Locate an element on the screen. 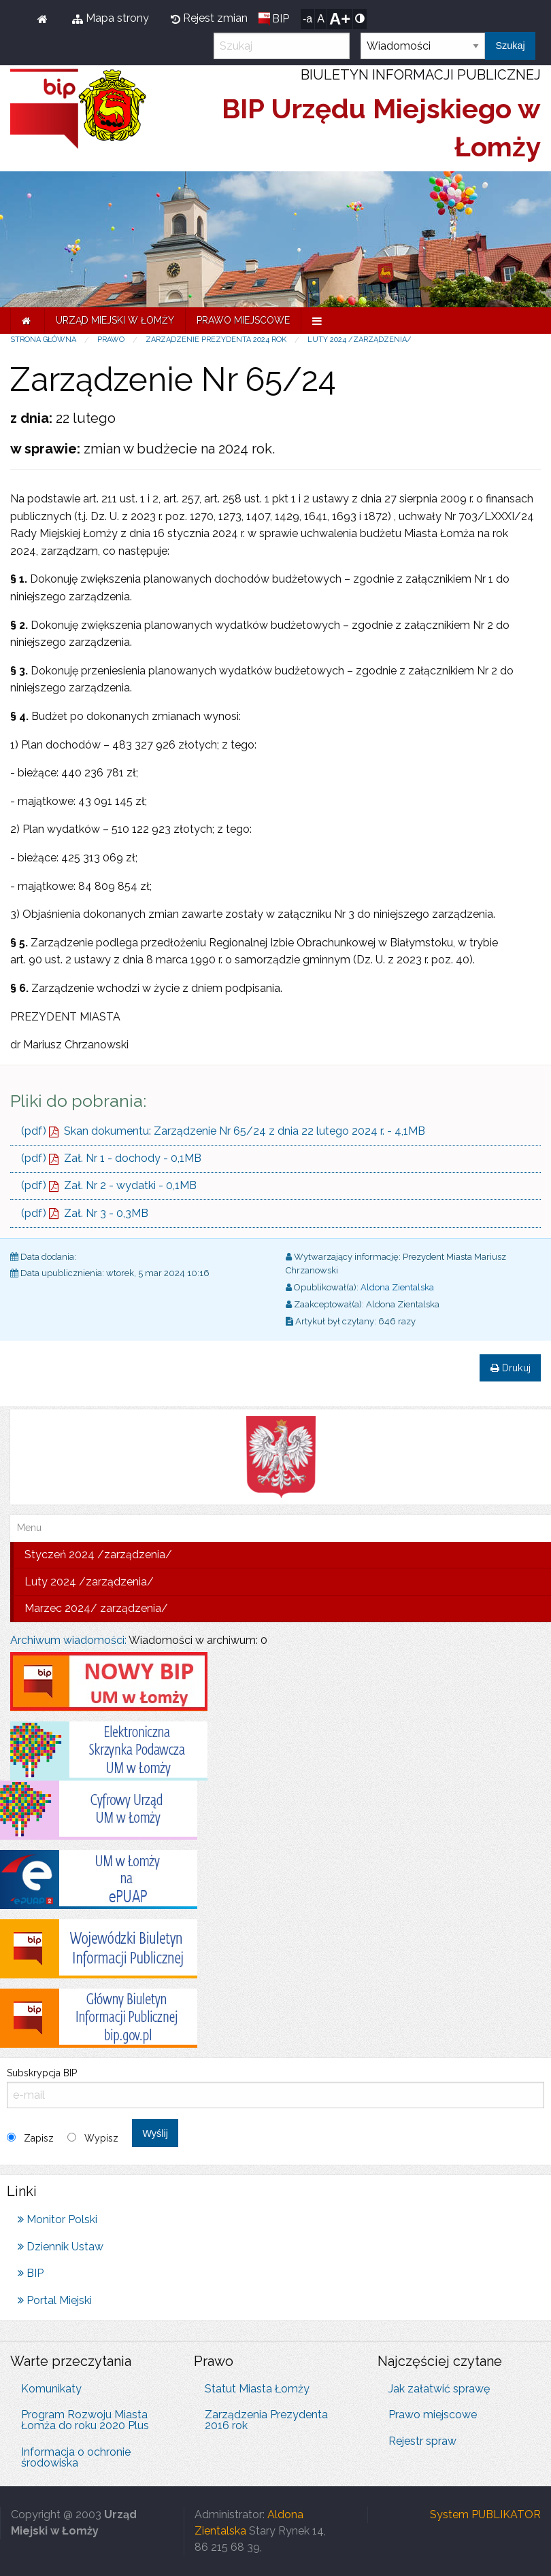 This screenshot has height=2576, width=551. Archiwum wiadomości: is located at coordinates (68, 1640).